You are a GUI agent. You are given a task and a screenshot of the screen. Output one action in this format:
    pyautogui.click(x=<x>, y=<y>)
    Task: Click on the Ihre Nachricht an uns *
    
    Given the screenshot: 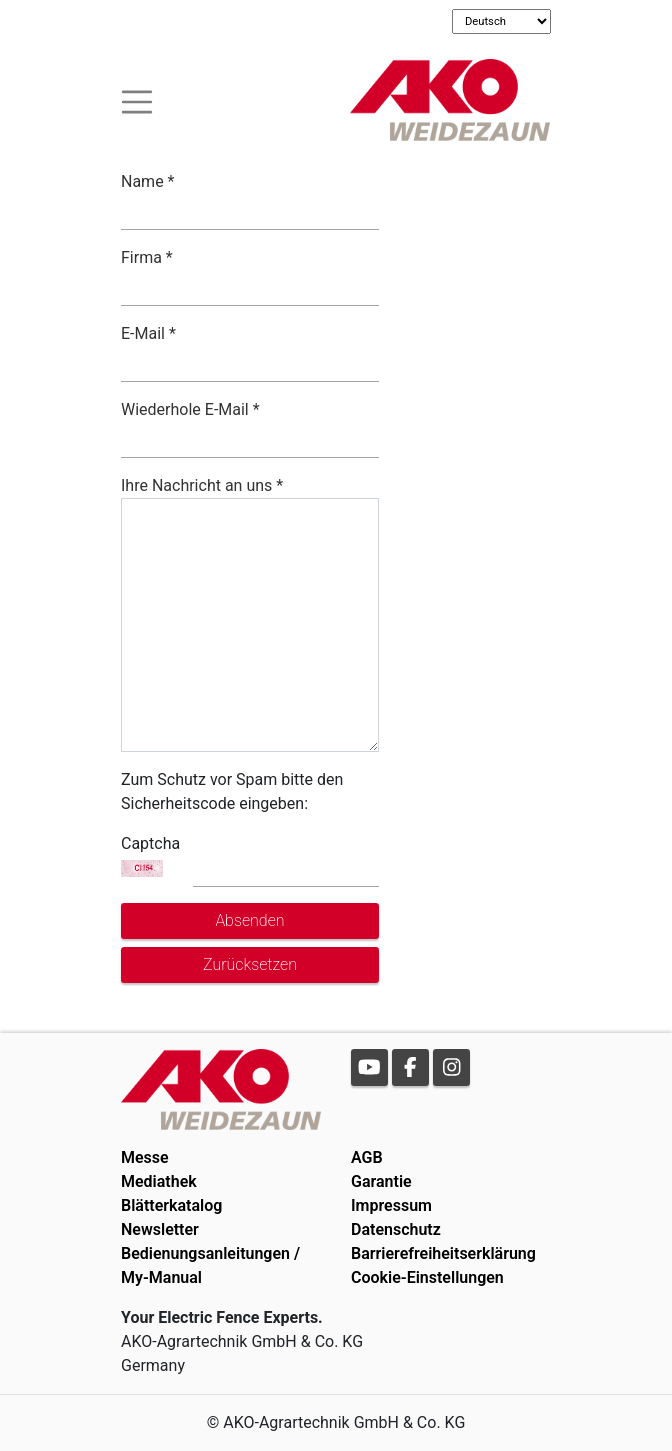 What is the action you would take?
    pyautogui.click(x=202, y=485)
    